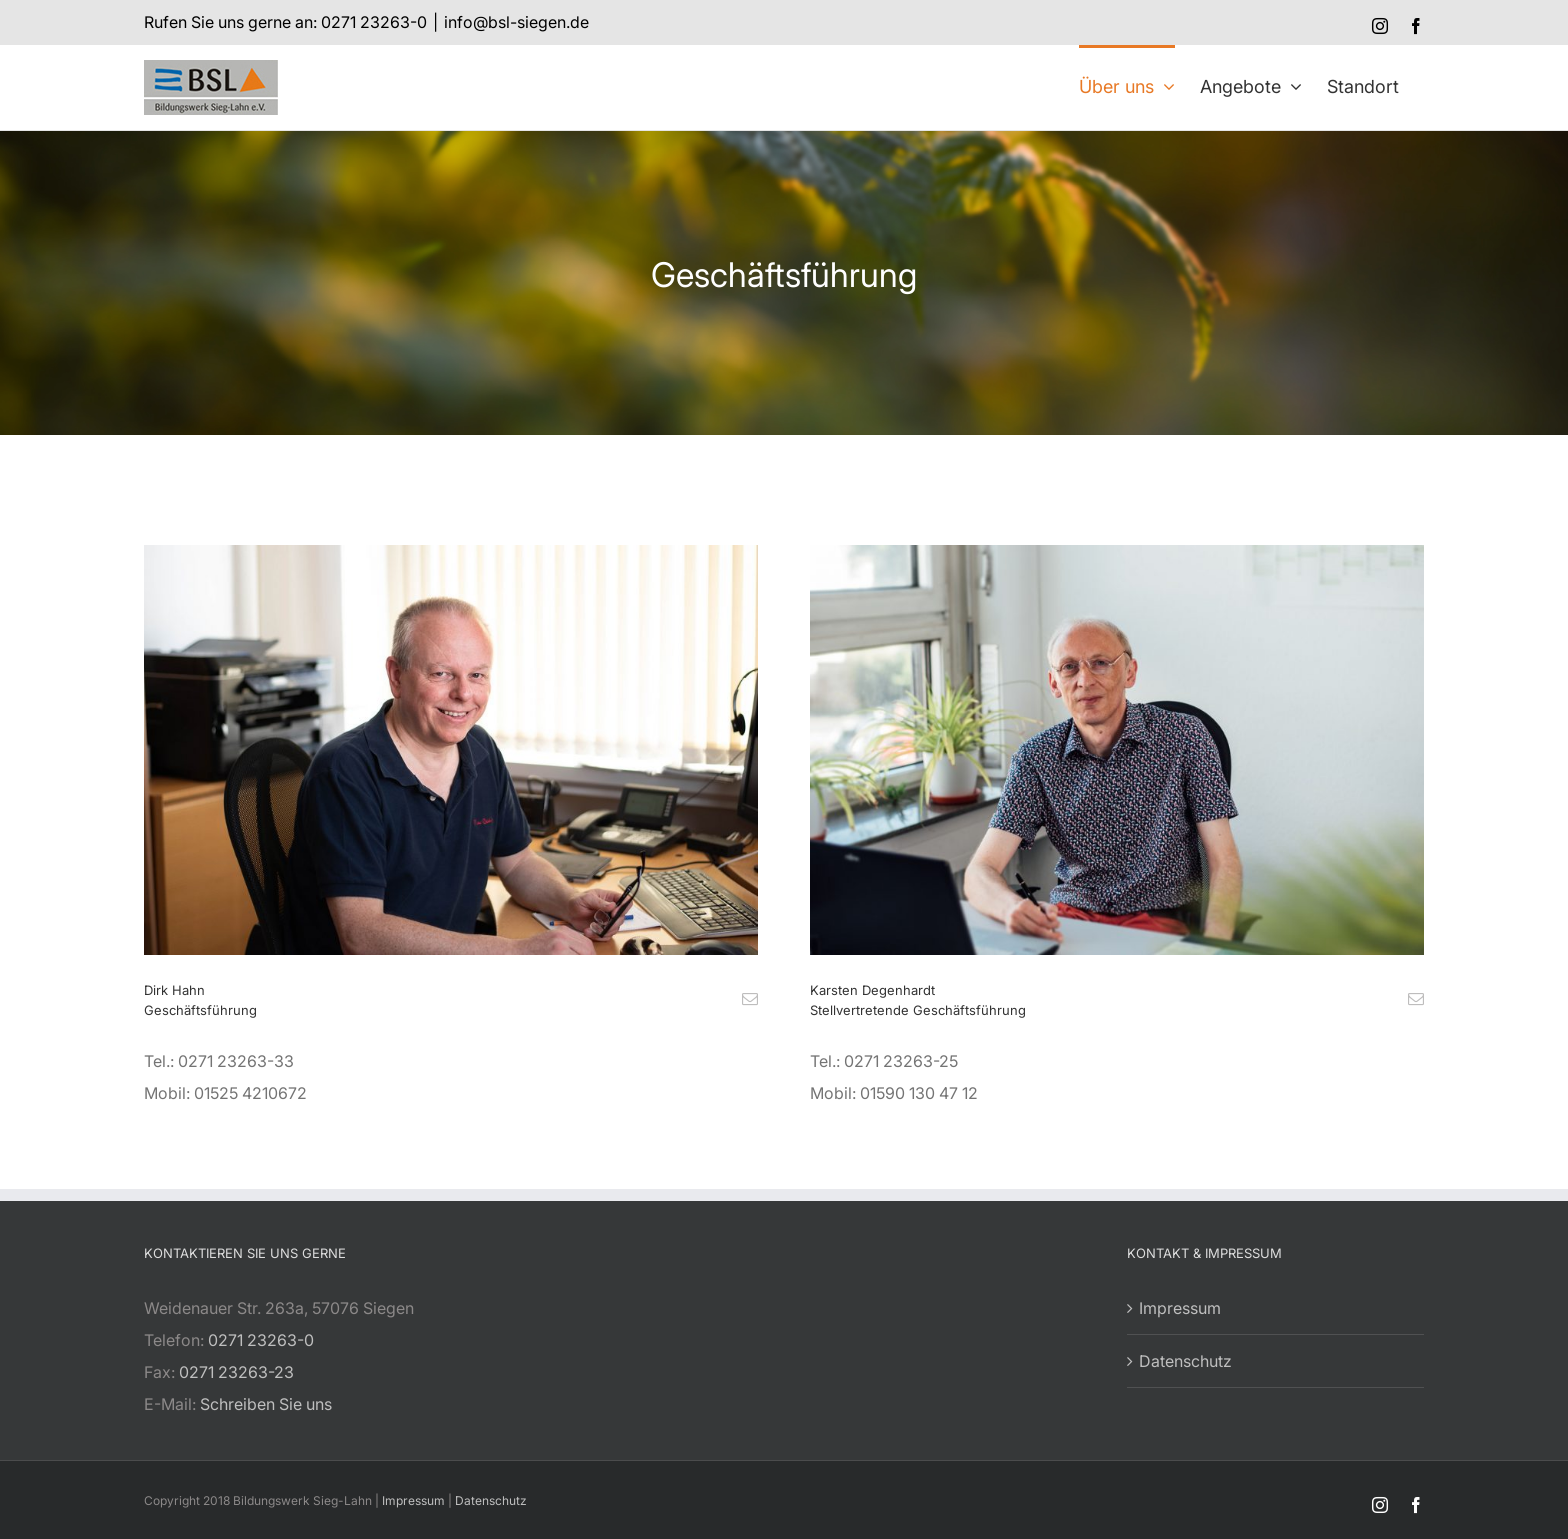 This screenshot has width=1568, height=1539. Describe the element at coordinates (516, 22) in the screenshot. I see `info@bsl-siegen.de` at that location.